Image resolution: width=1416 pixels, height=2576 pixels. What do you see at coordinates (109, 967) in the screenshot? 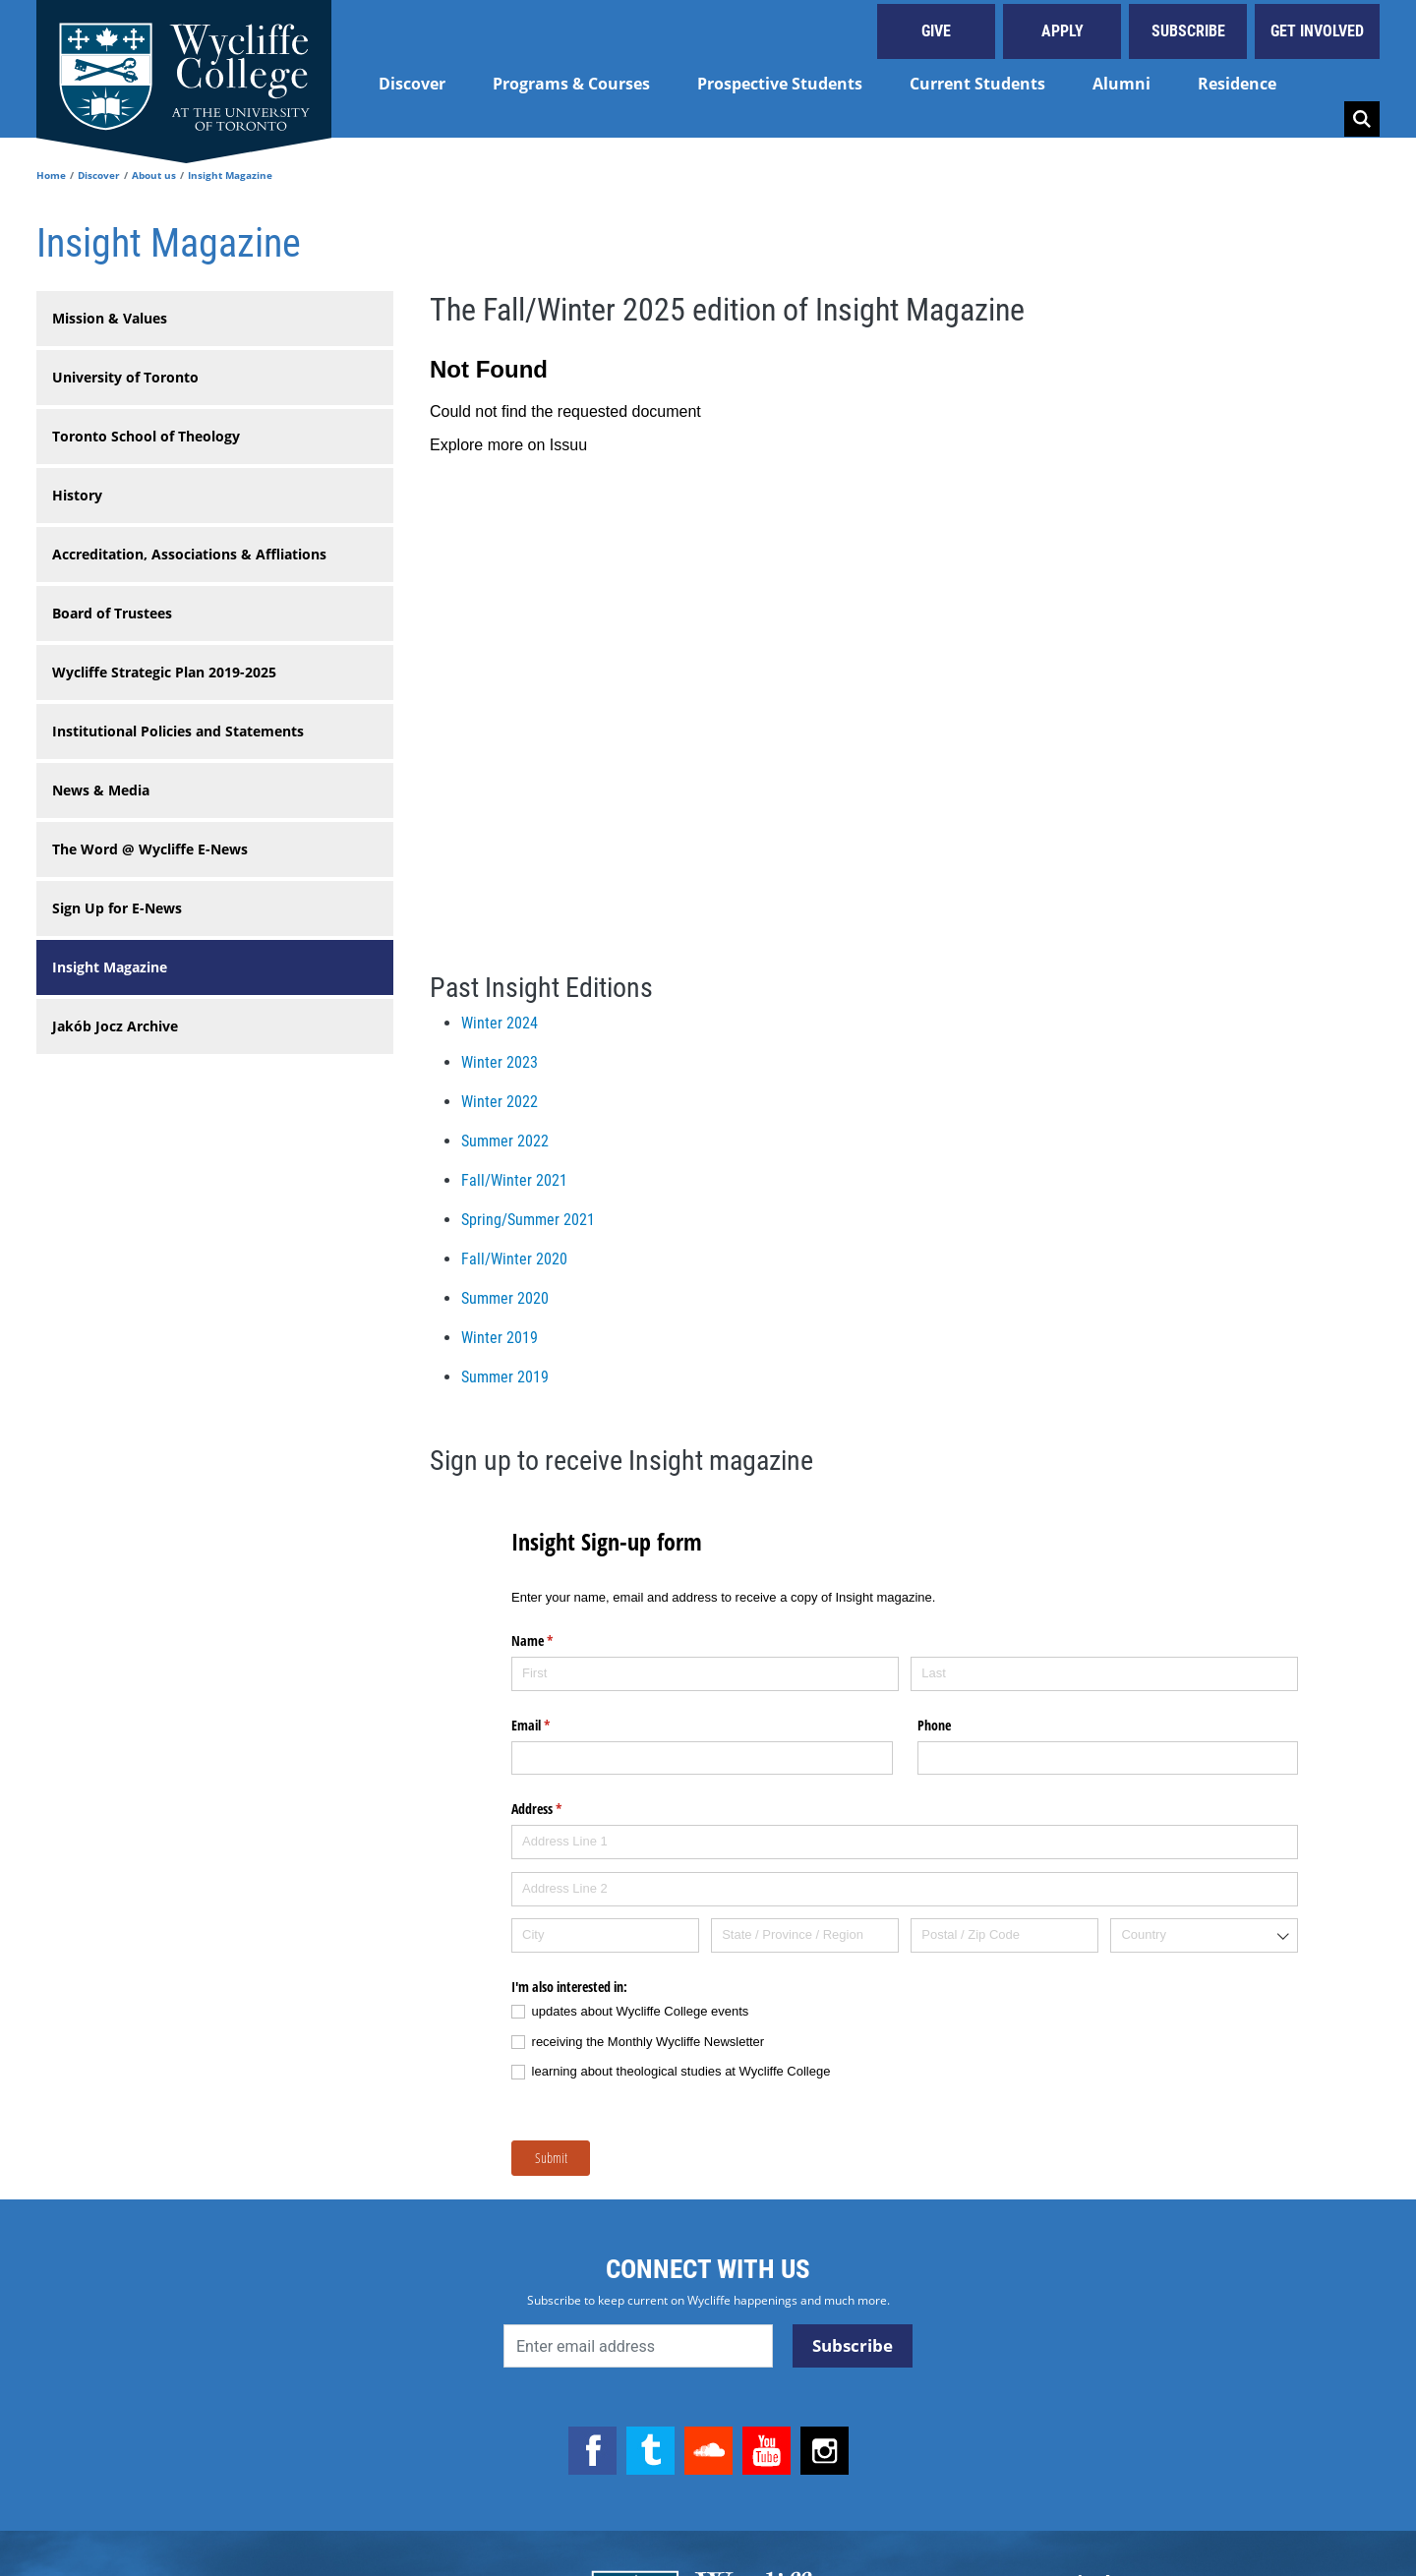
I see `Insight Magazine` at bounding box center [109, 967].